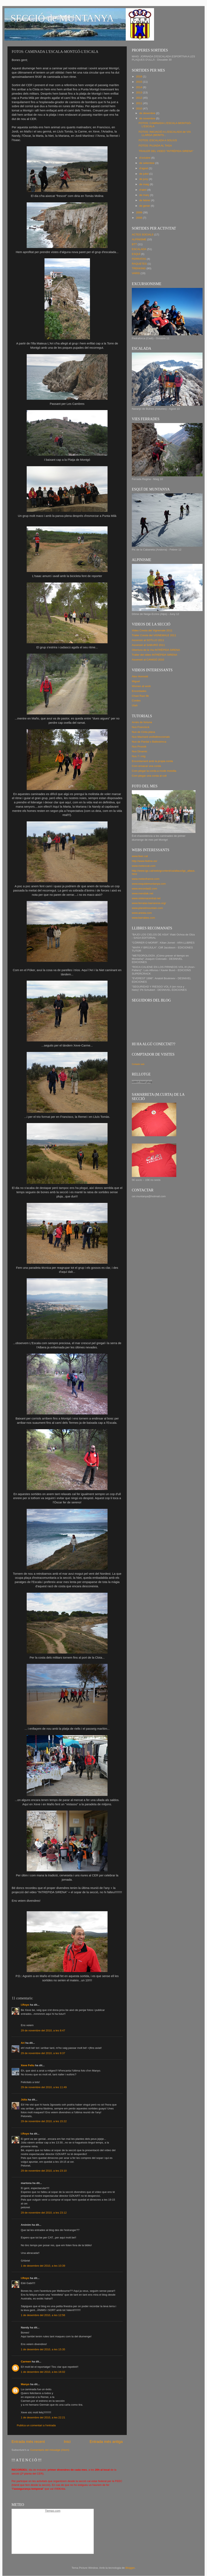  Describe the element at coordinates (36, 2425) in the screenshot. I see `Publica un comentari a l'entrada` at that location.